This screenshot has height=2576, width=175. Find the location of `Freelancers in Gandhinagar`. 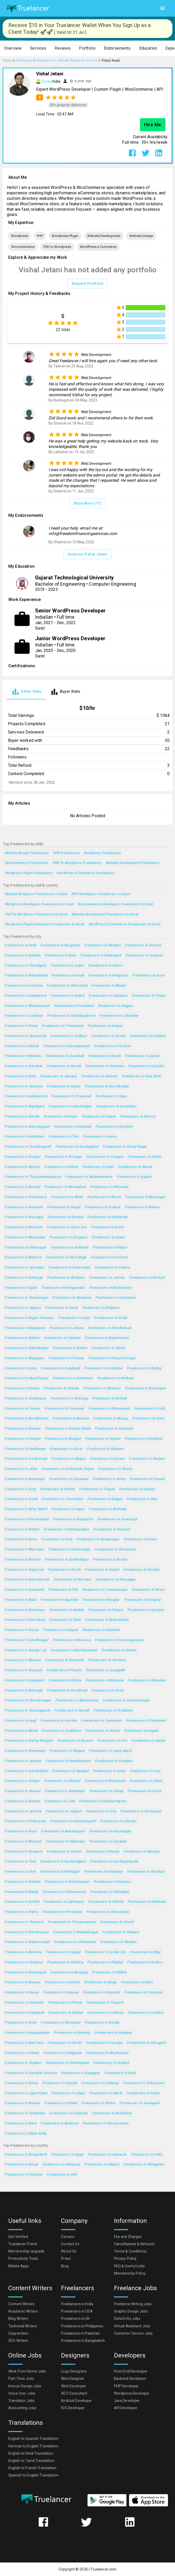

Freelancers in Gandhinagar is located at coordinates (27, 1640).